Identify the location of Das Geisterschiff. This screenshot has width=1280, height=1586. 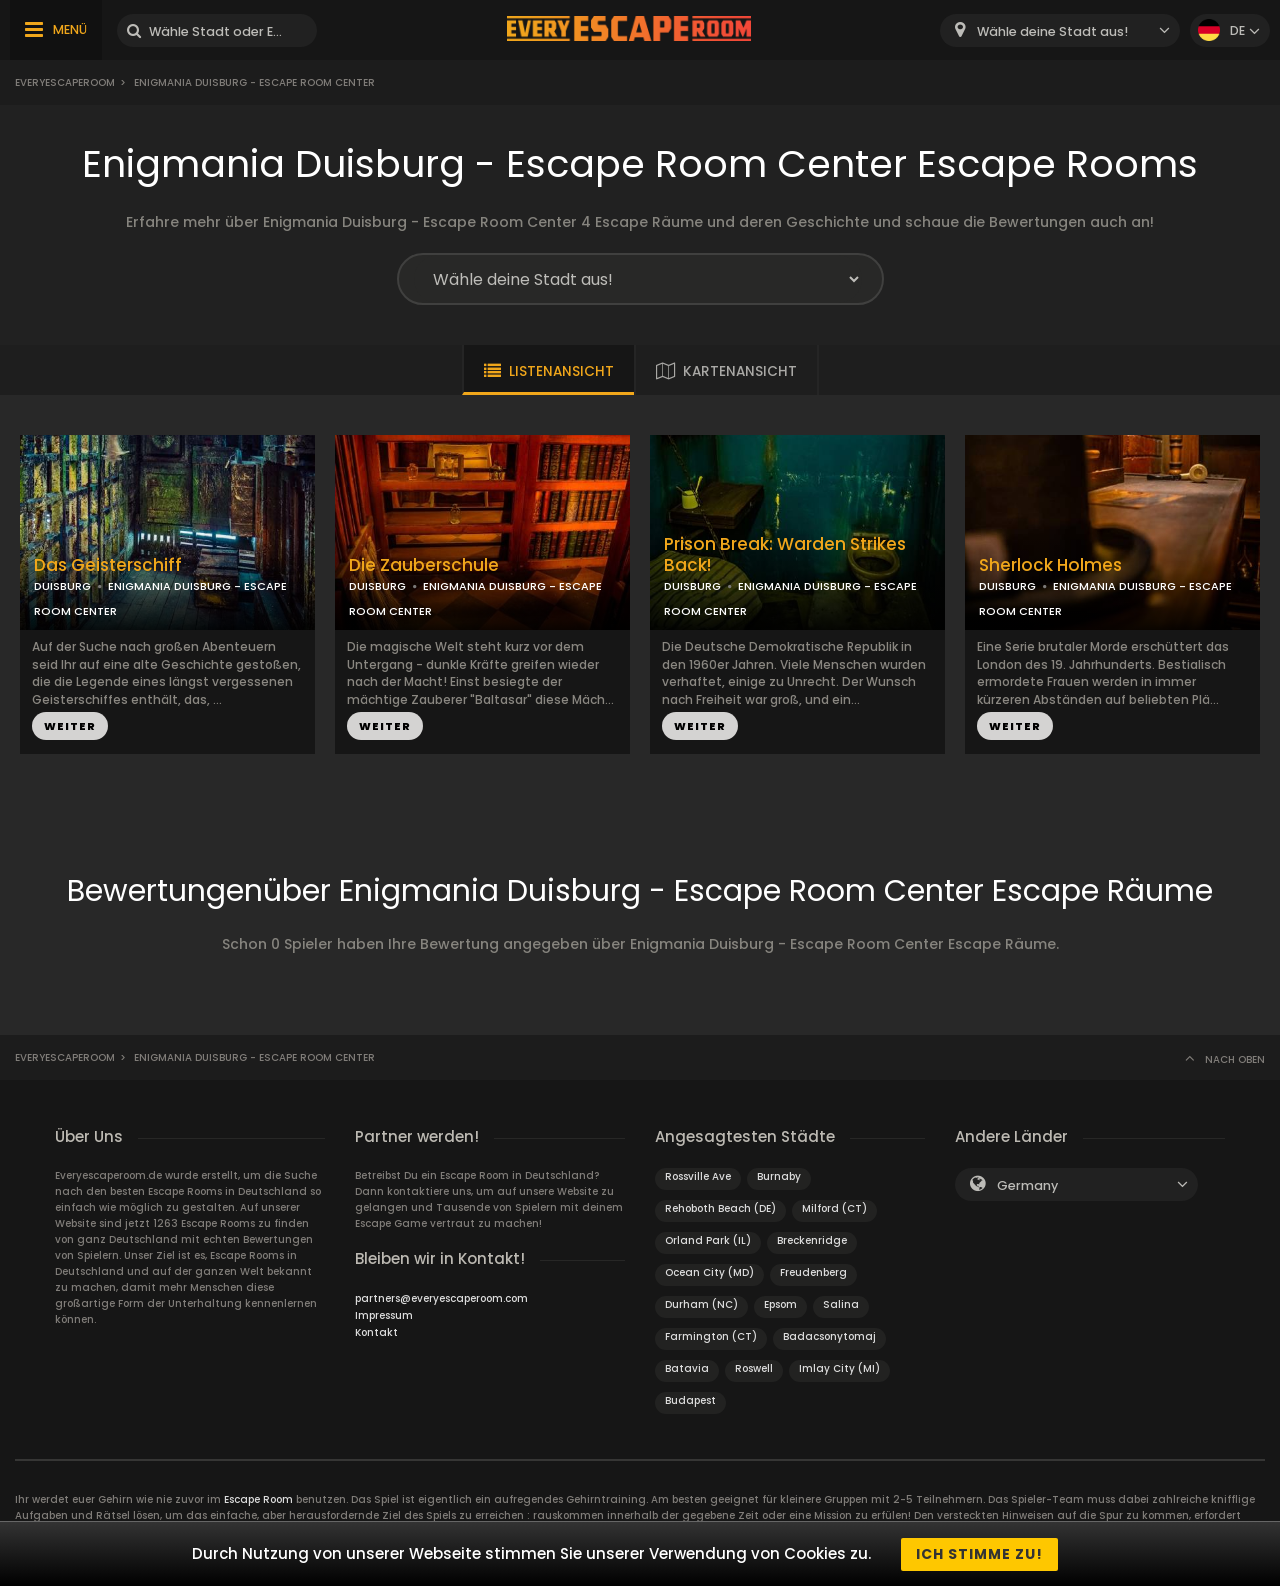
(108, 565).